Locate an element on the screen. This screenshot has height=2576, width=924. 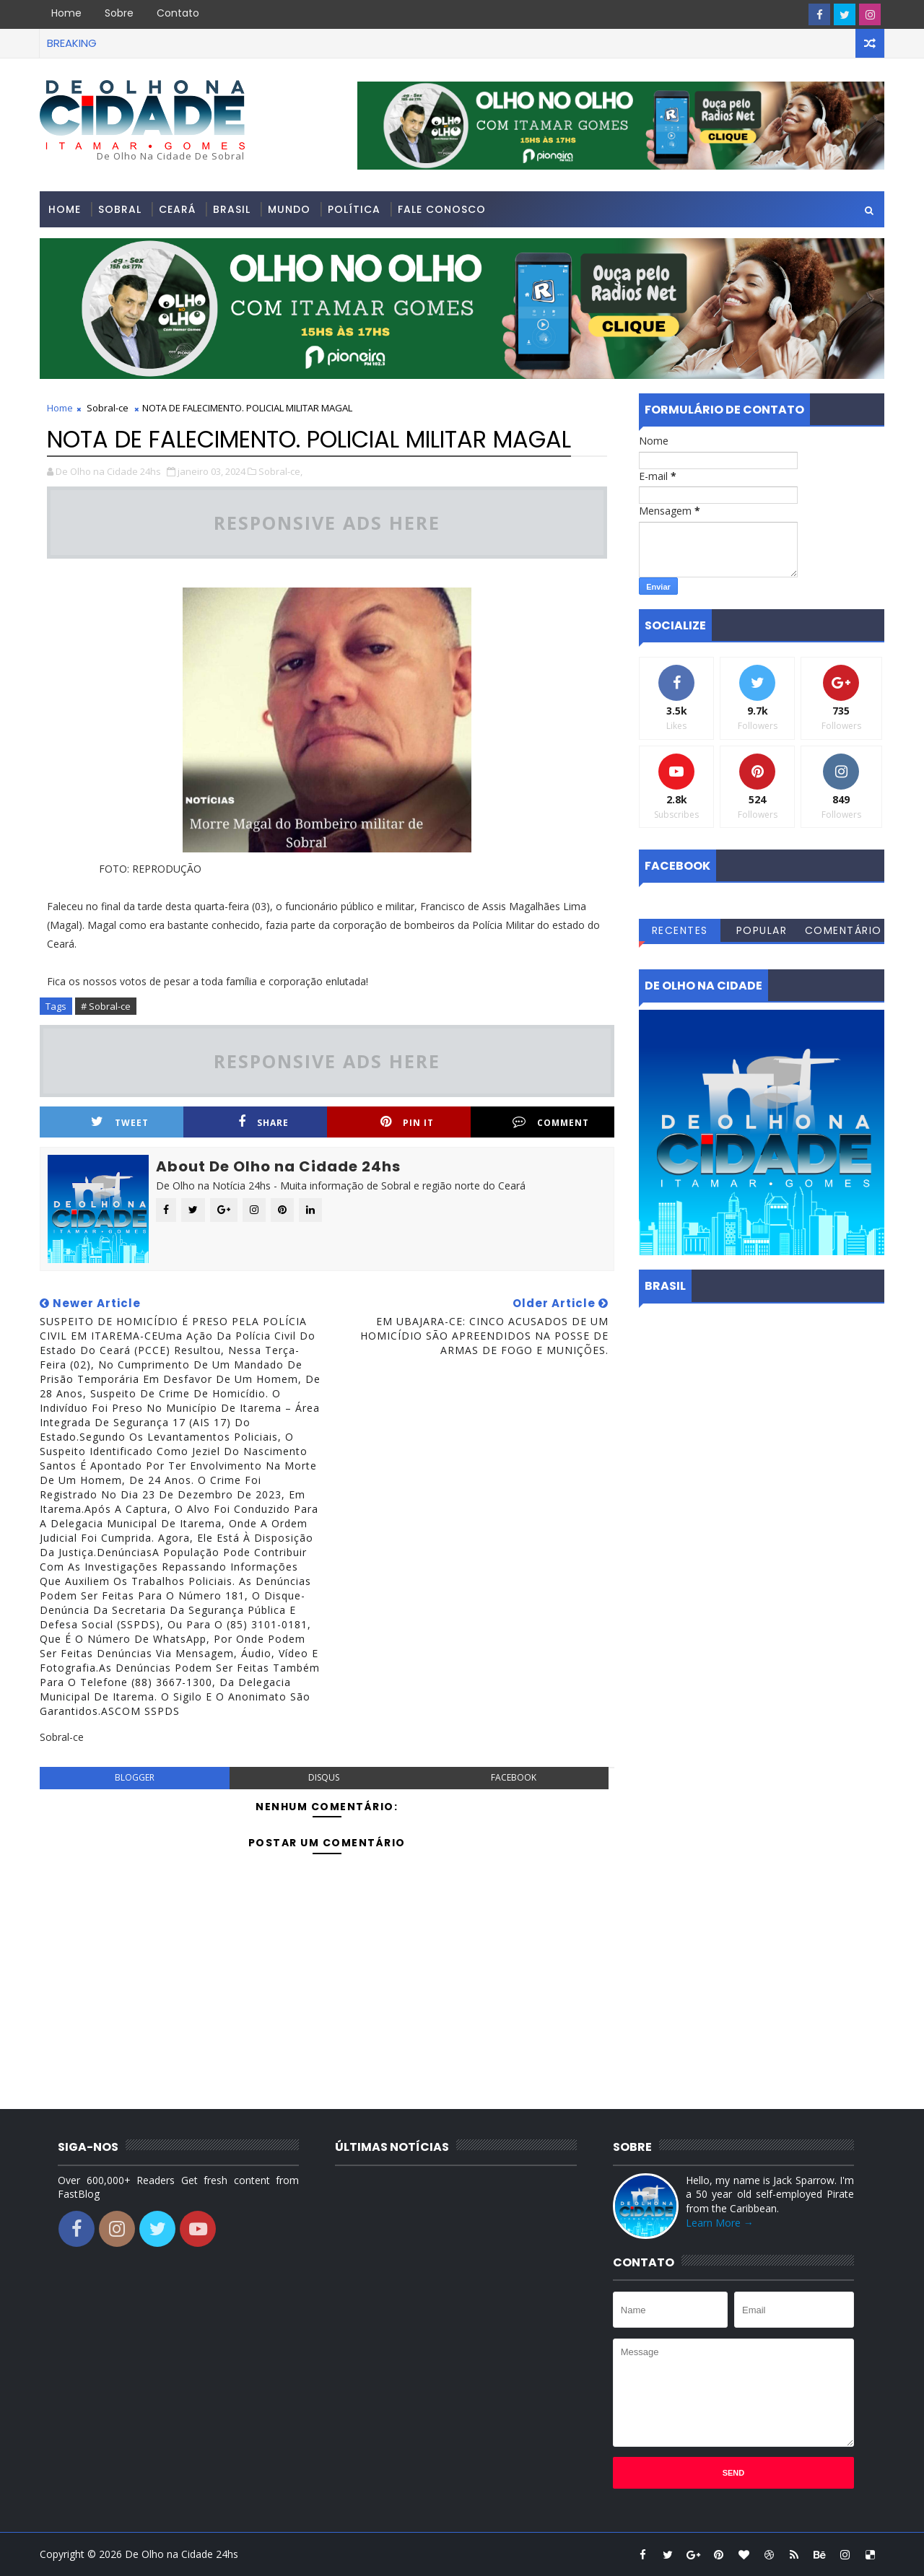
blogger is located at coordinates (134, 1777).